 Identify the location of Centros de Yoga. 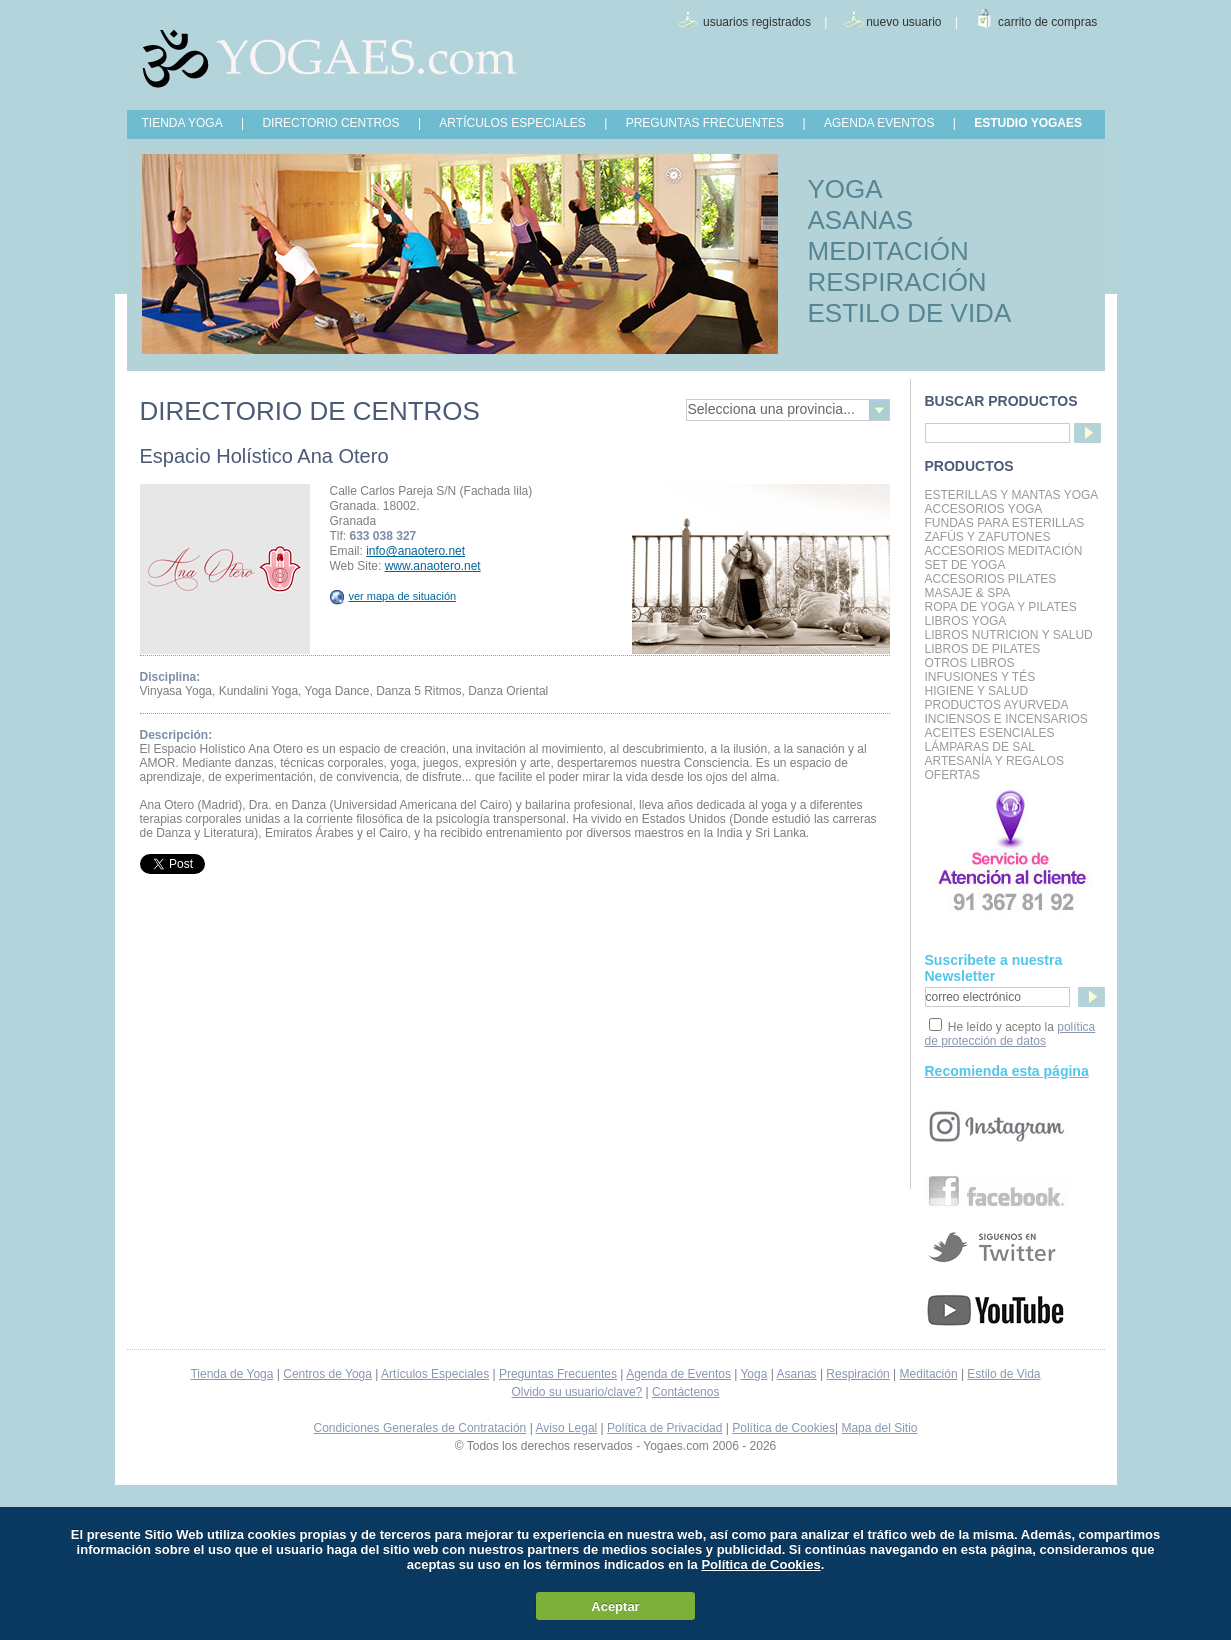
(327, 1374).